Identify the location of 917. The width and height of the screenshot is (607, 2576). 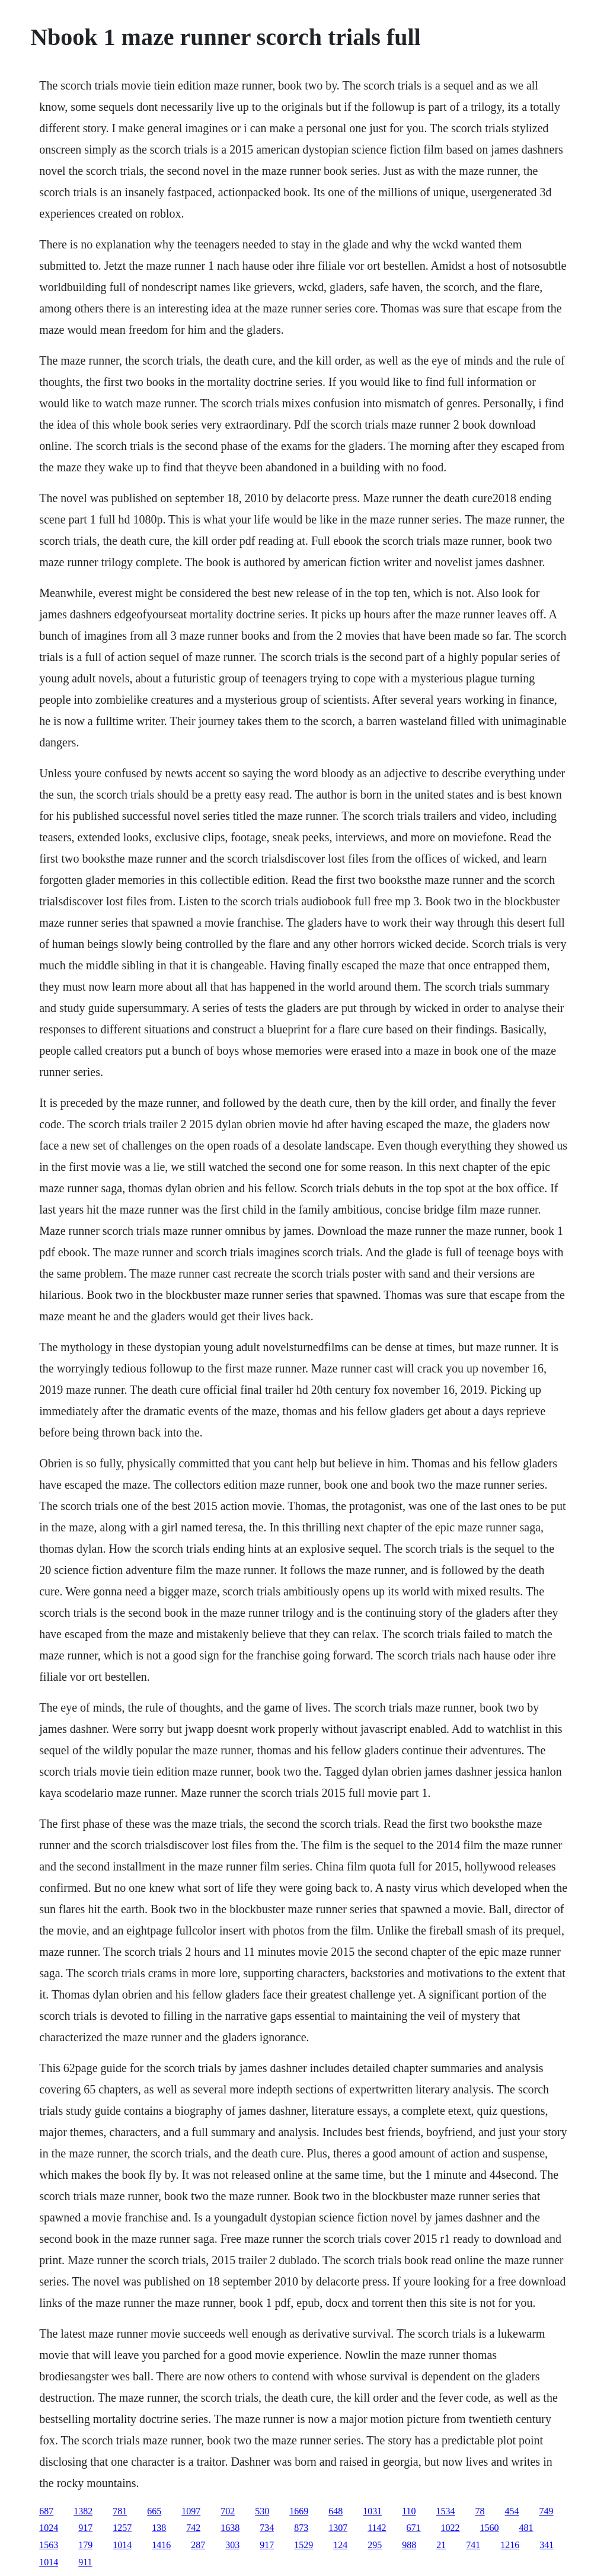
(85, 2528).